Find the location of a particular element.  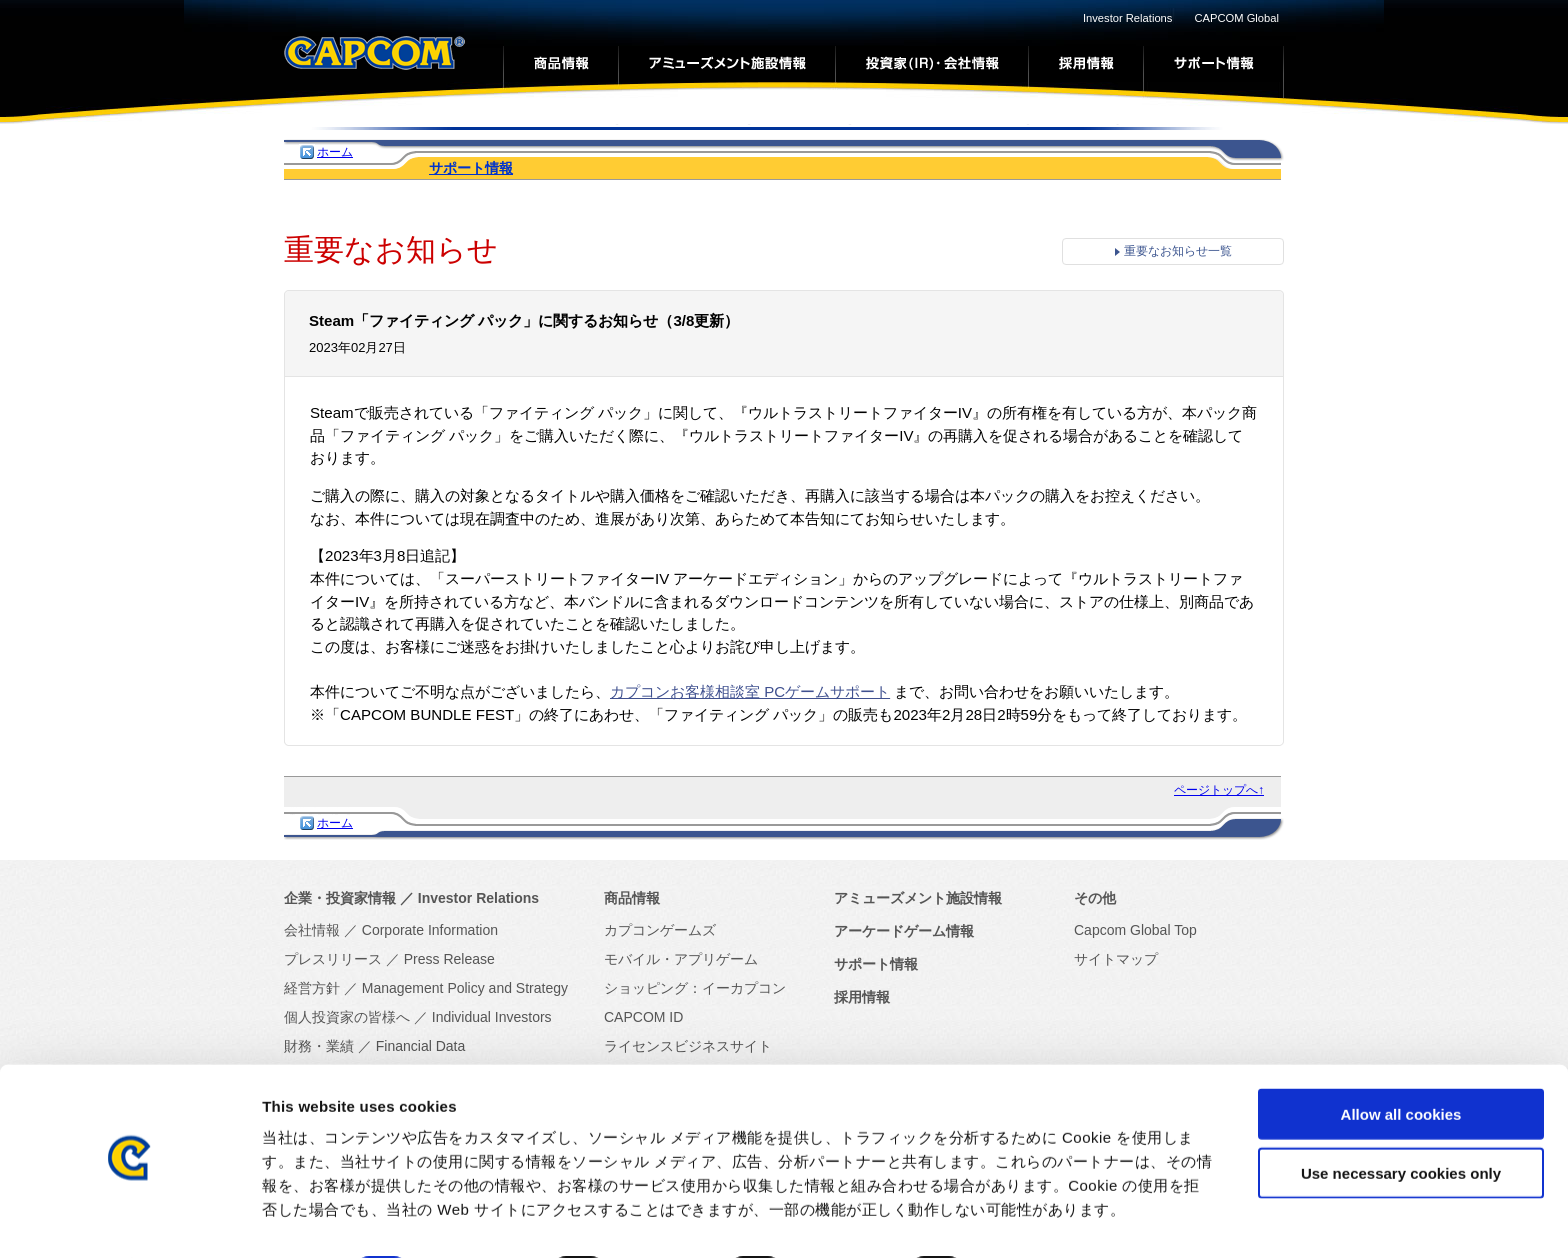

Use necessary cookies only is located at coordinates (1401, 1117).